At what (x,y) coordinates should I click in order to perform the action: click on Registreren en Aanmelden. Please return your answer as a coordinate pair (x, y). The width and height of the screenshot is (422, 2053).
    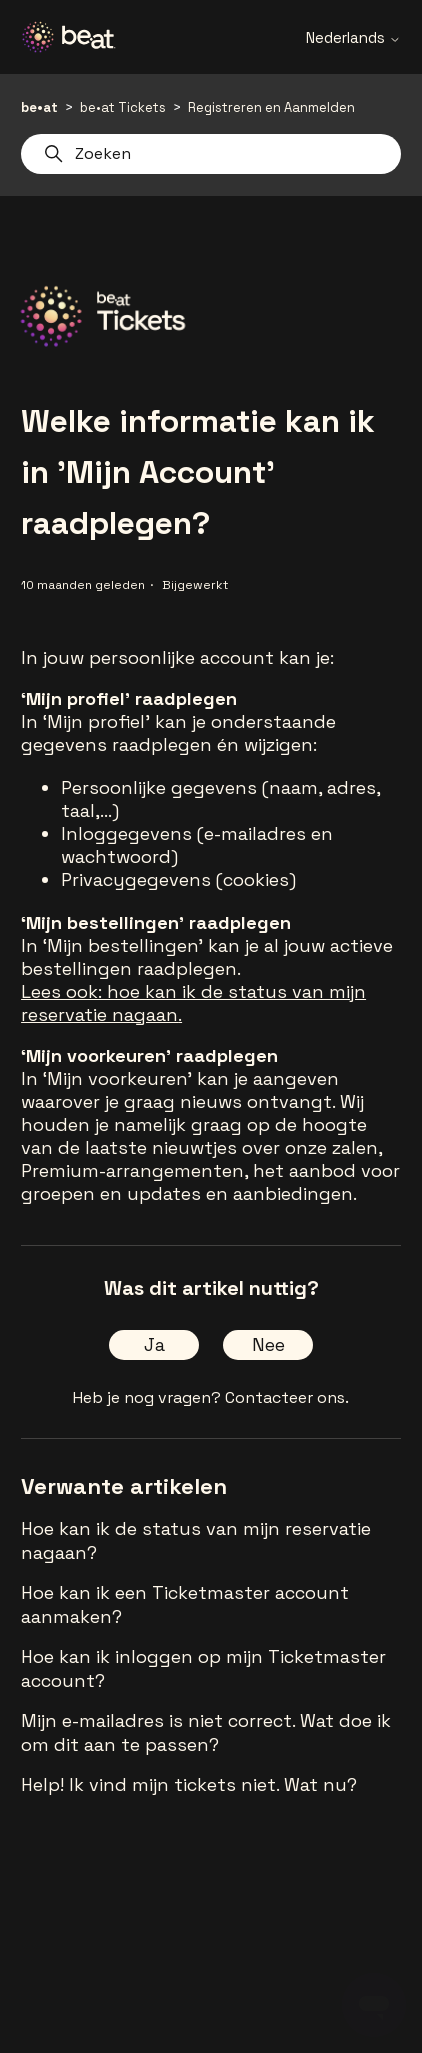
    Looking at the image, I should click on (271, 107).